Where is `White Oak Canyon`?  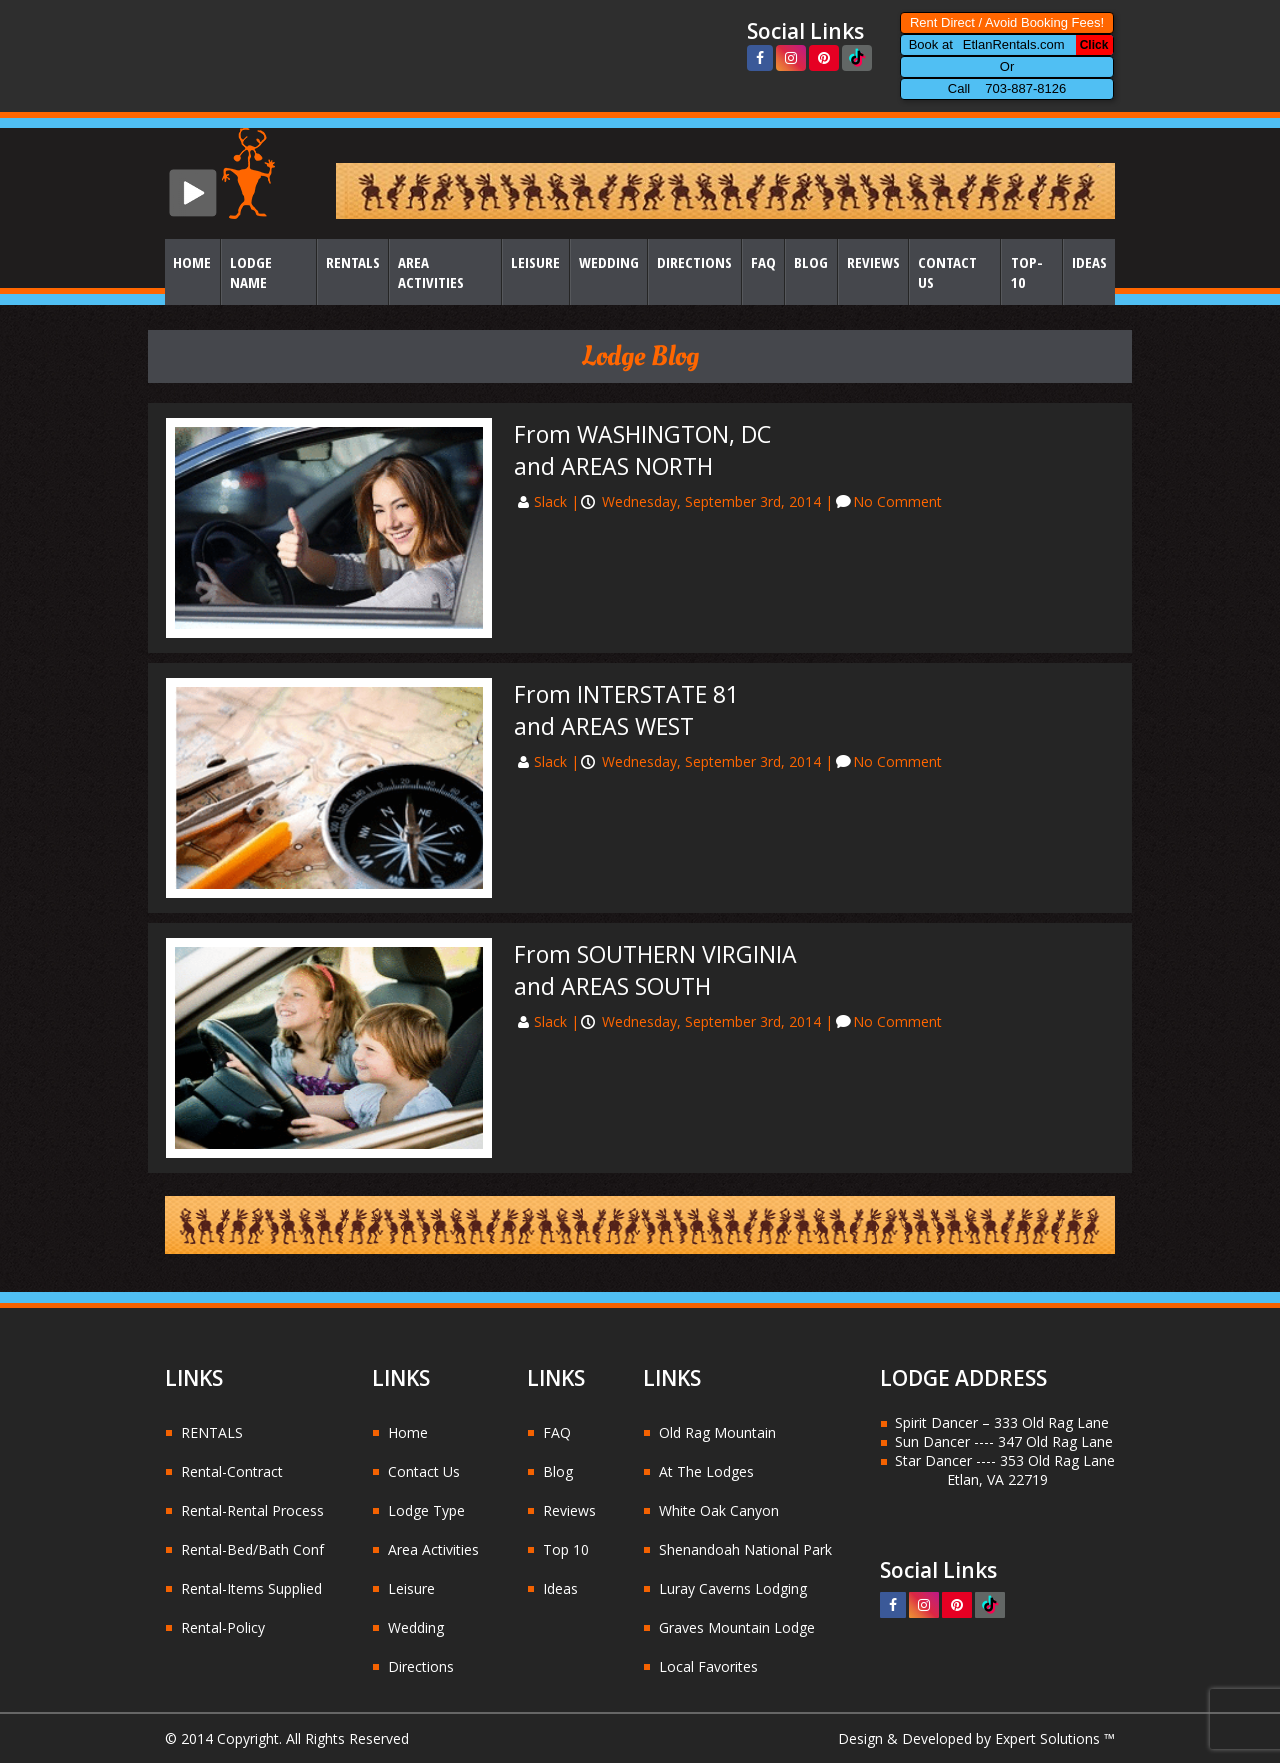
White Oak Canyon is located at coordinates (719, 1510).